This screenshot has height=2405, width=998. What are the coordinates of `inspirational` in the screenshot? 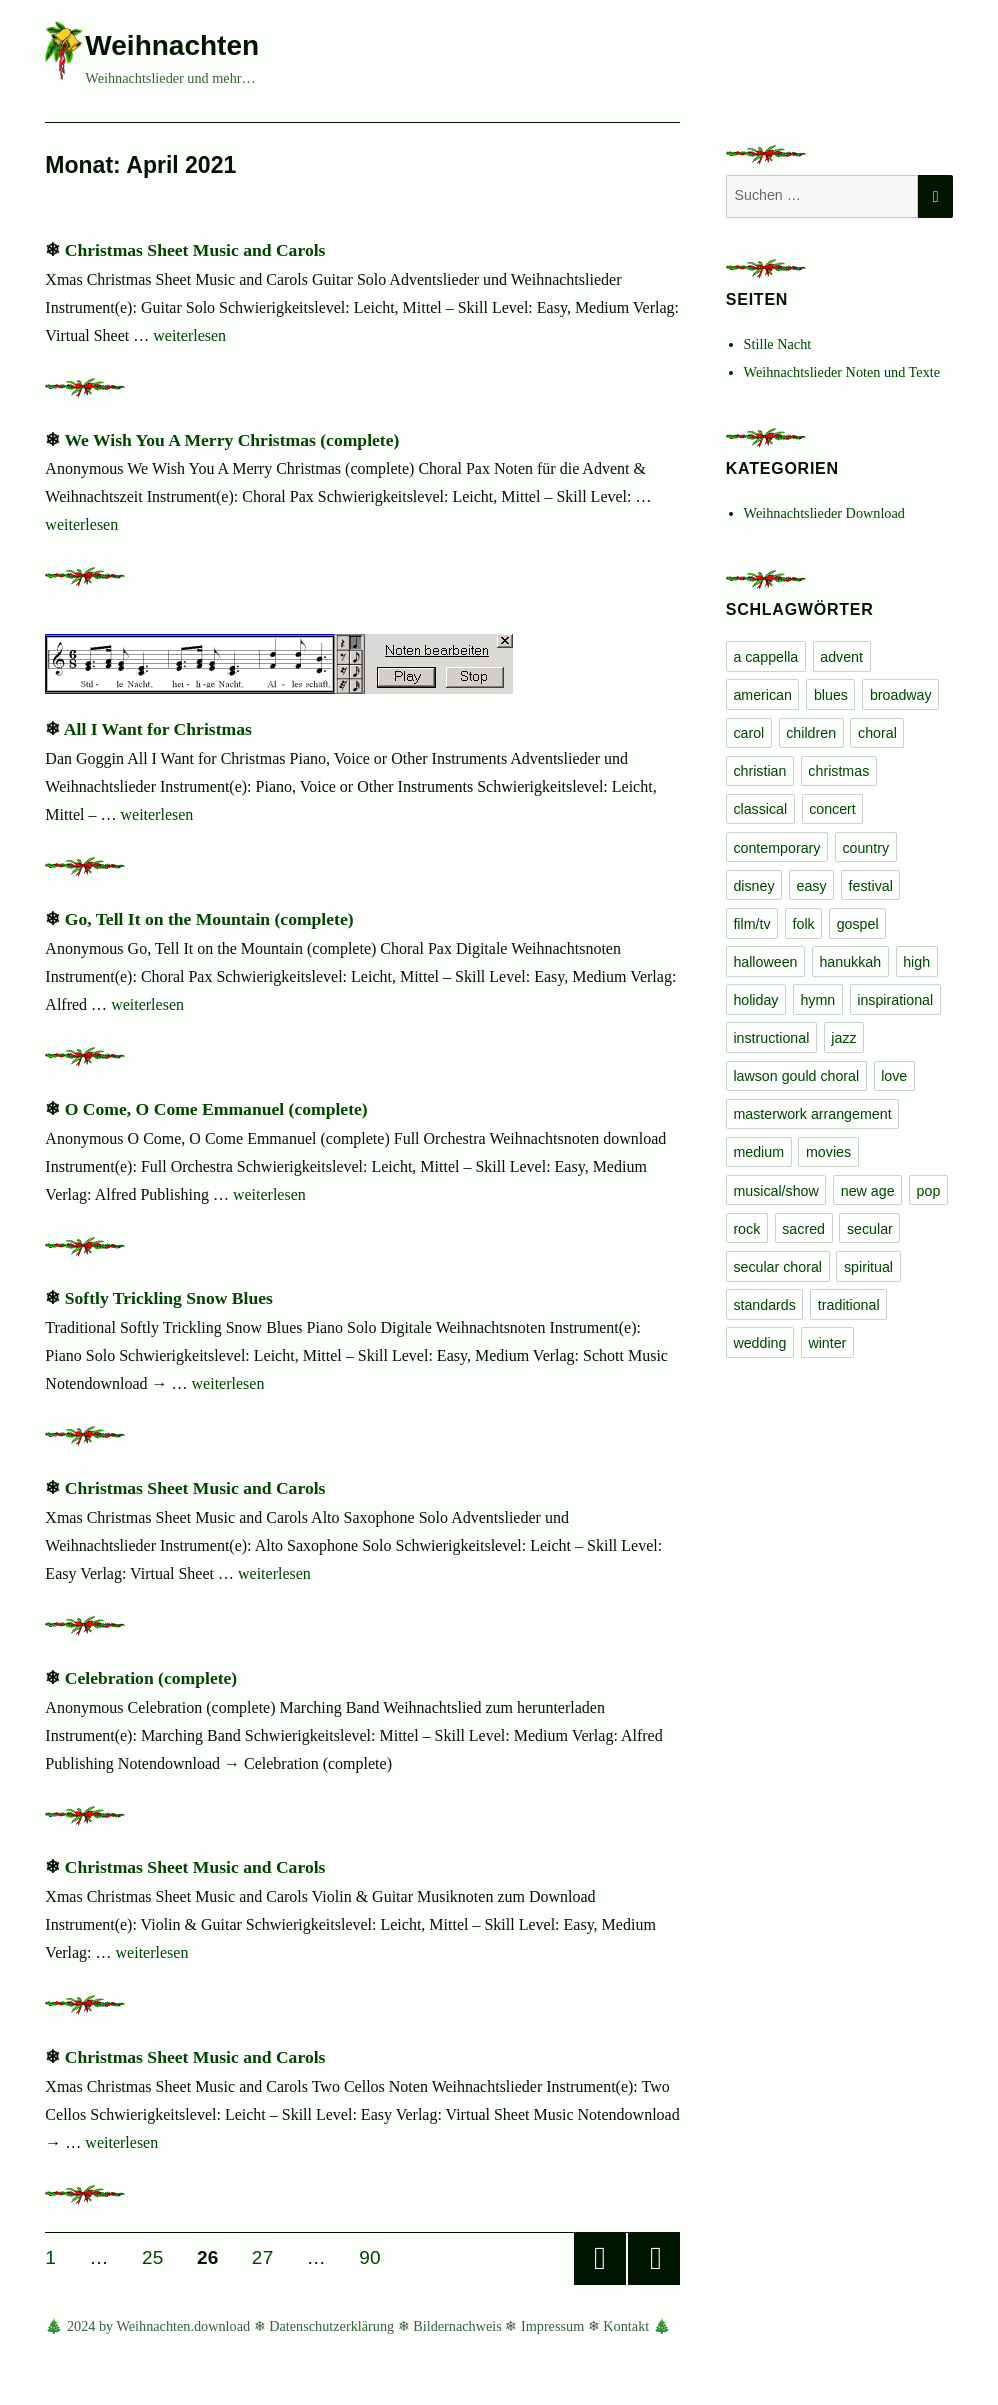 It's located at (895, 1000).